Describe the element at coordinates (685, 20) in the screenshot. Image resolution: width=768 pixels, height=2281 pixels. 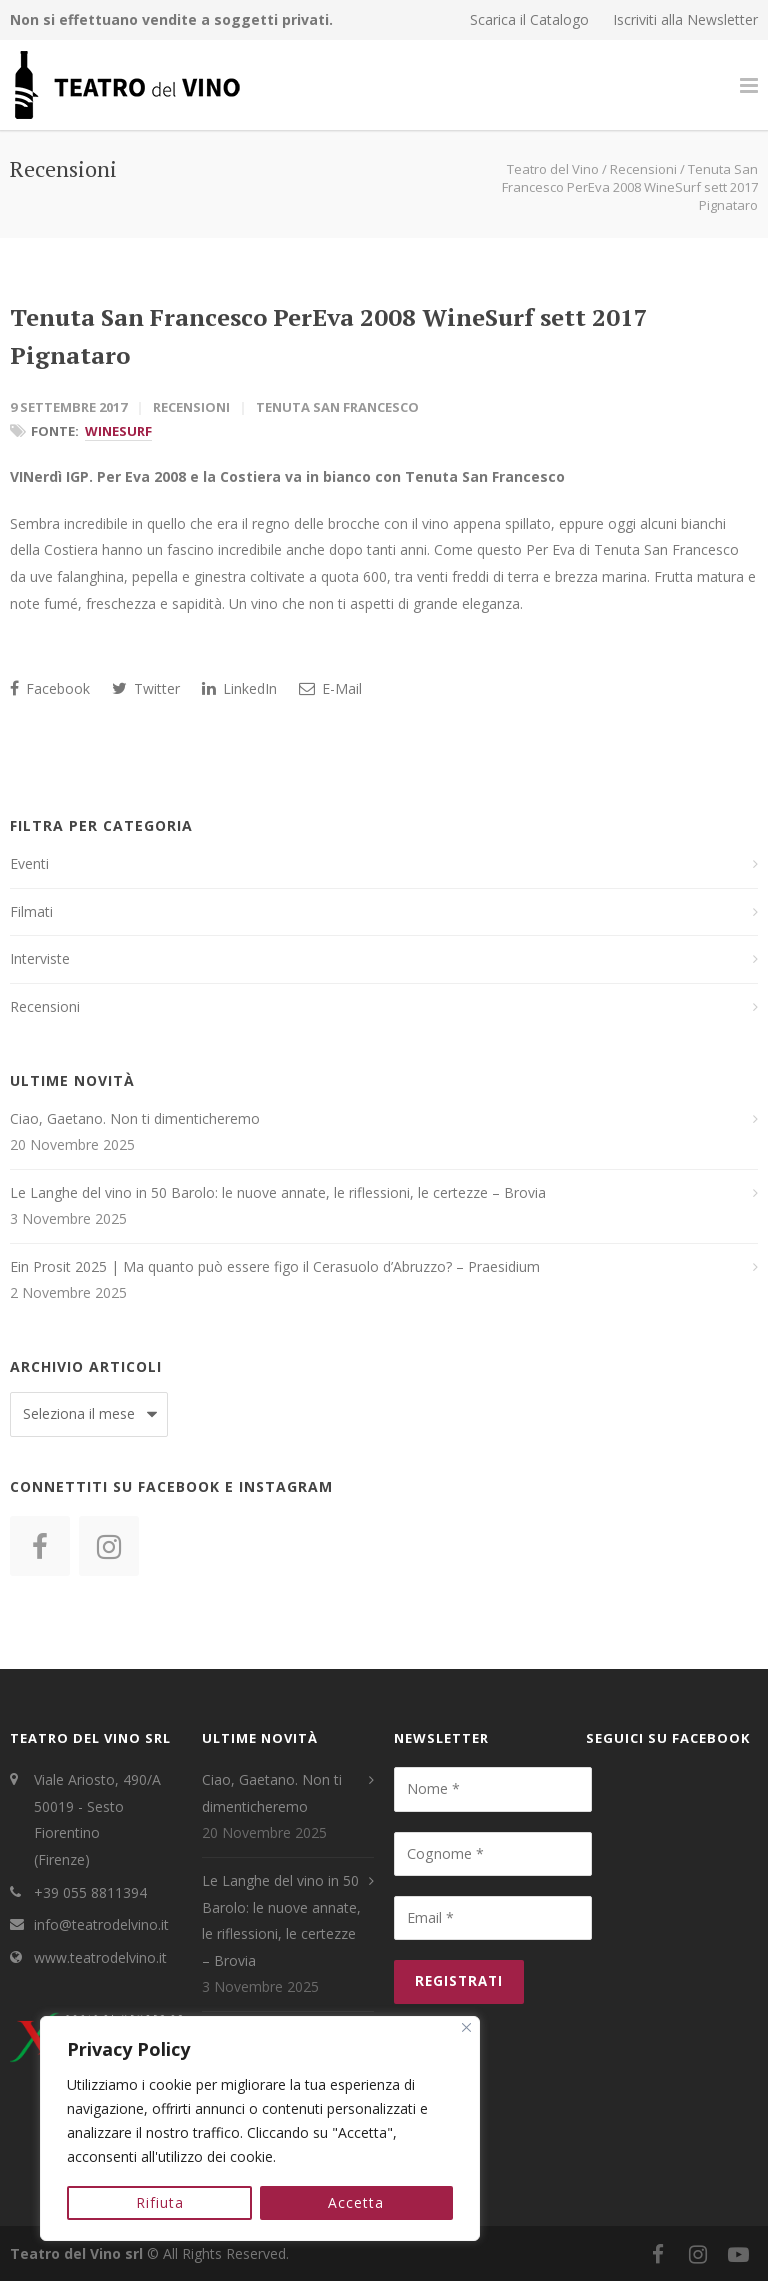
I see `Iscriviti alla Newsletter` at that location.